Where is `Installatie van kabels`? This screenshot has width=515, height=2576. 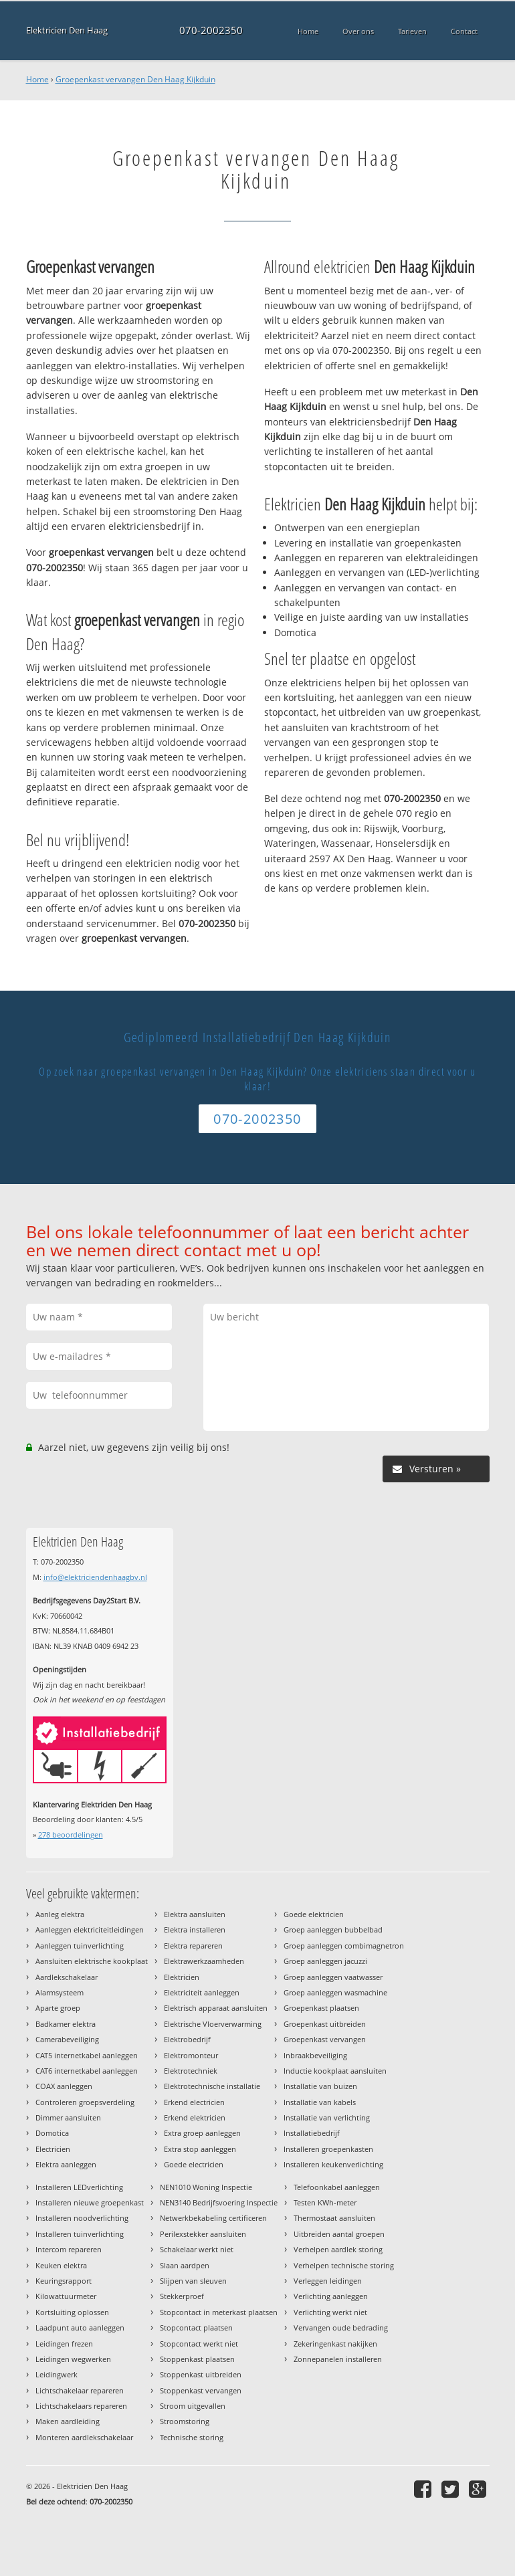 Installatie van kabels is located at coordinates (320, 2102).